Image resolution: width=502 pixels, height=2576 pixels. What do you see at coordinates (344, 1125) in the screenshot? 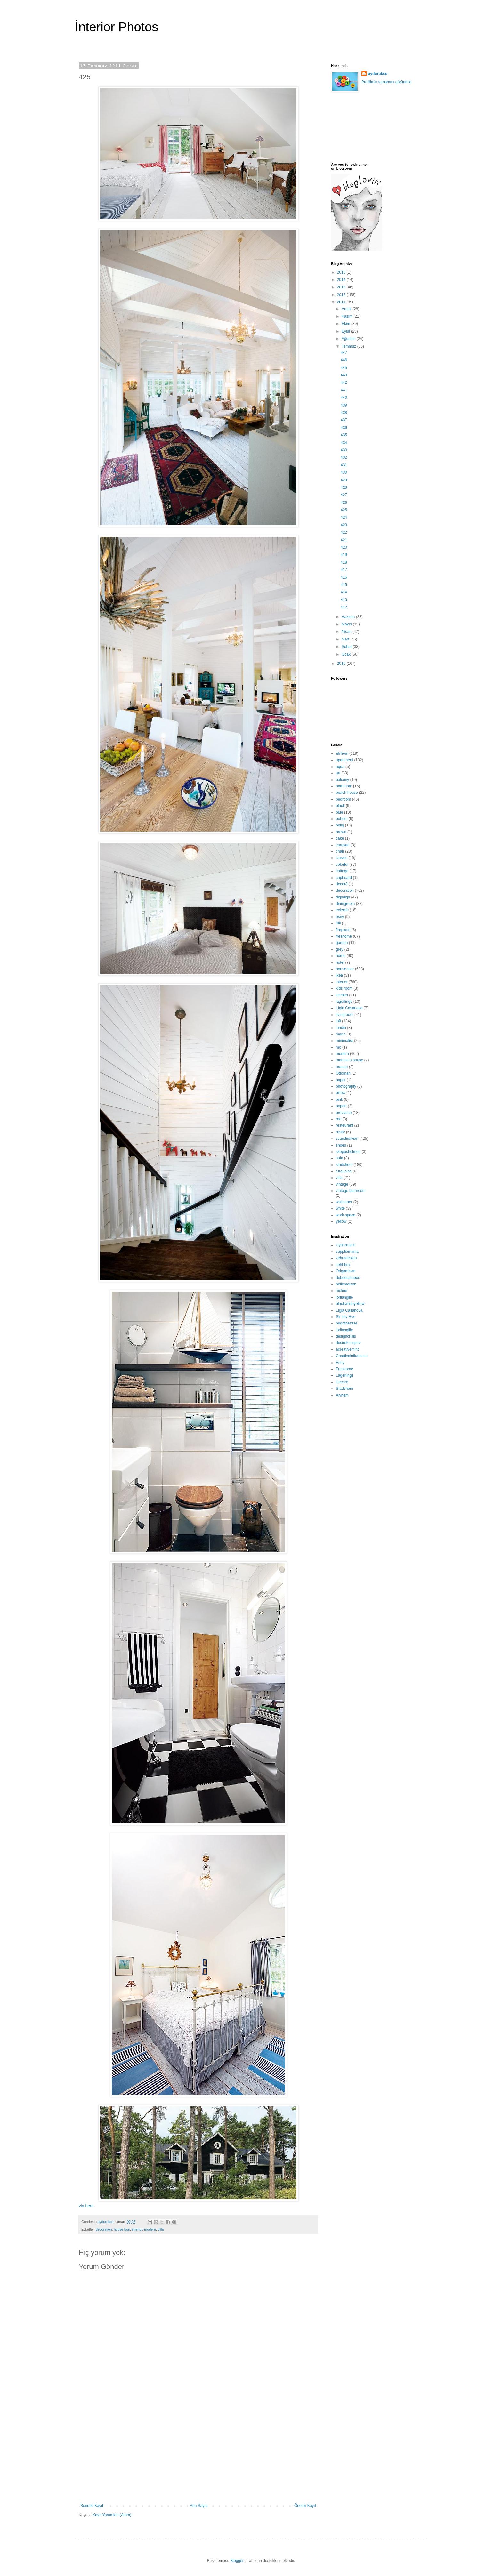
I see `resteurant` at bounding box center [344, 1125].